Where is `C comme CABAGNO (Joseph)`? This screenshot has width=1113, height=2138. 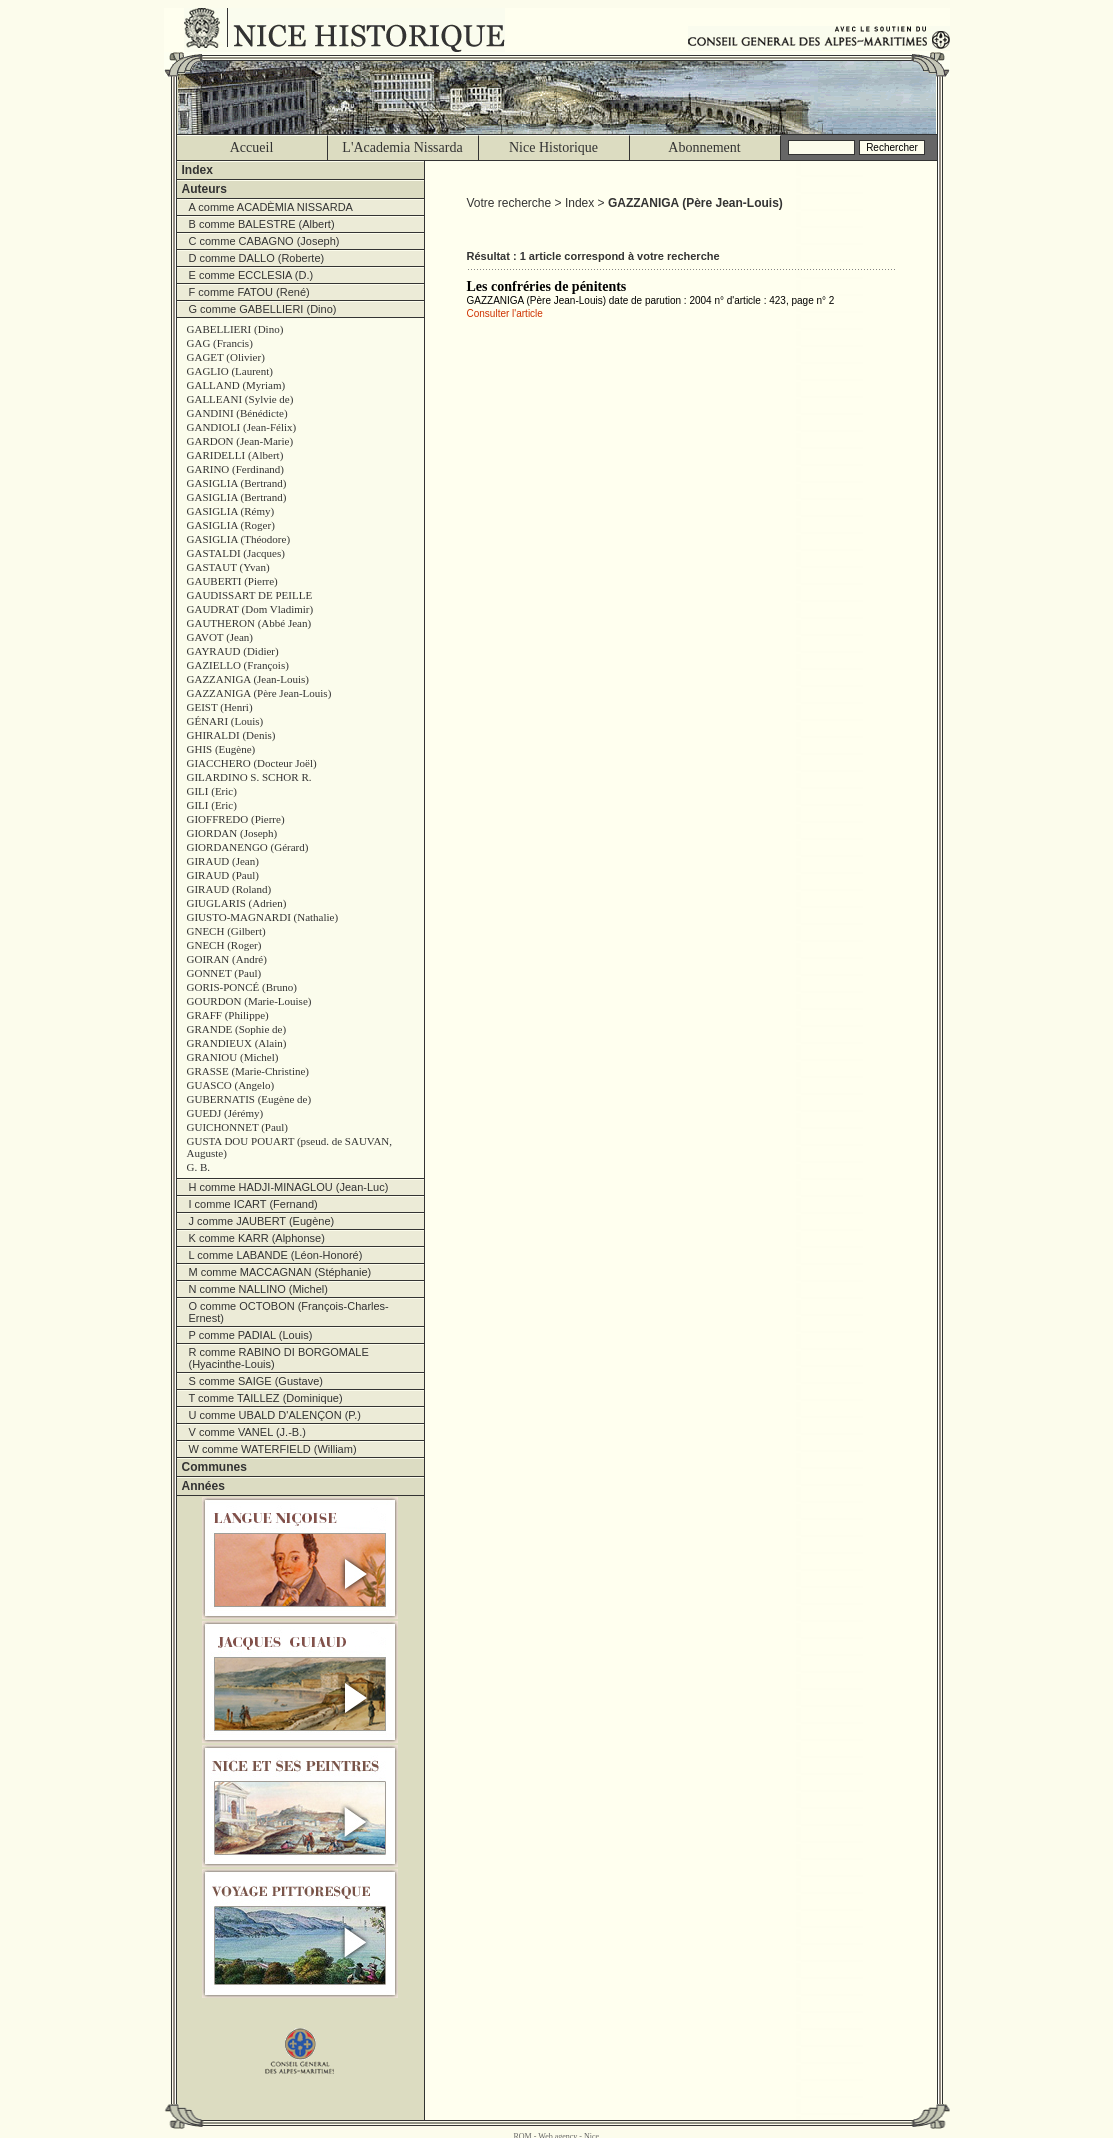
C comme CABAGNO (Joseph) is located at coordinates (264, 241).